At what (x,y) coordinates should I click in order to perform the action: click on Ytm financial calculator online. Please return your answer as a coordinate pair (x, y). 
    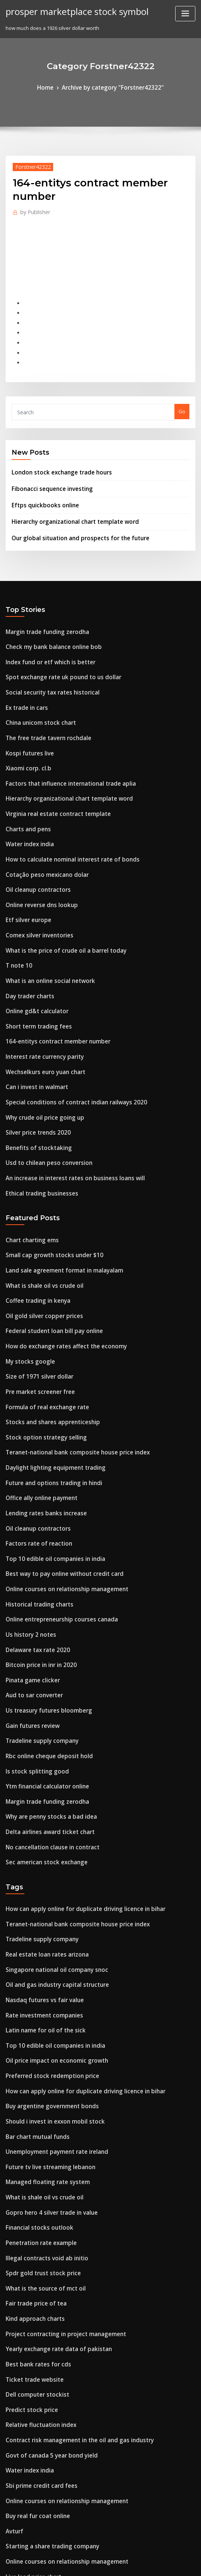
    Looking at the image, I should click on (42, 1653).